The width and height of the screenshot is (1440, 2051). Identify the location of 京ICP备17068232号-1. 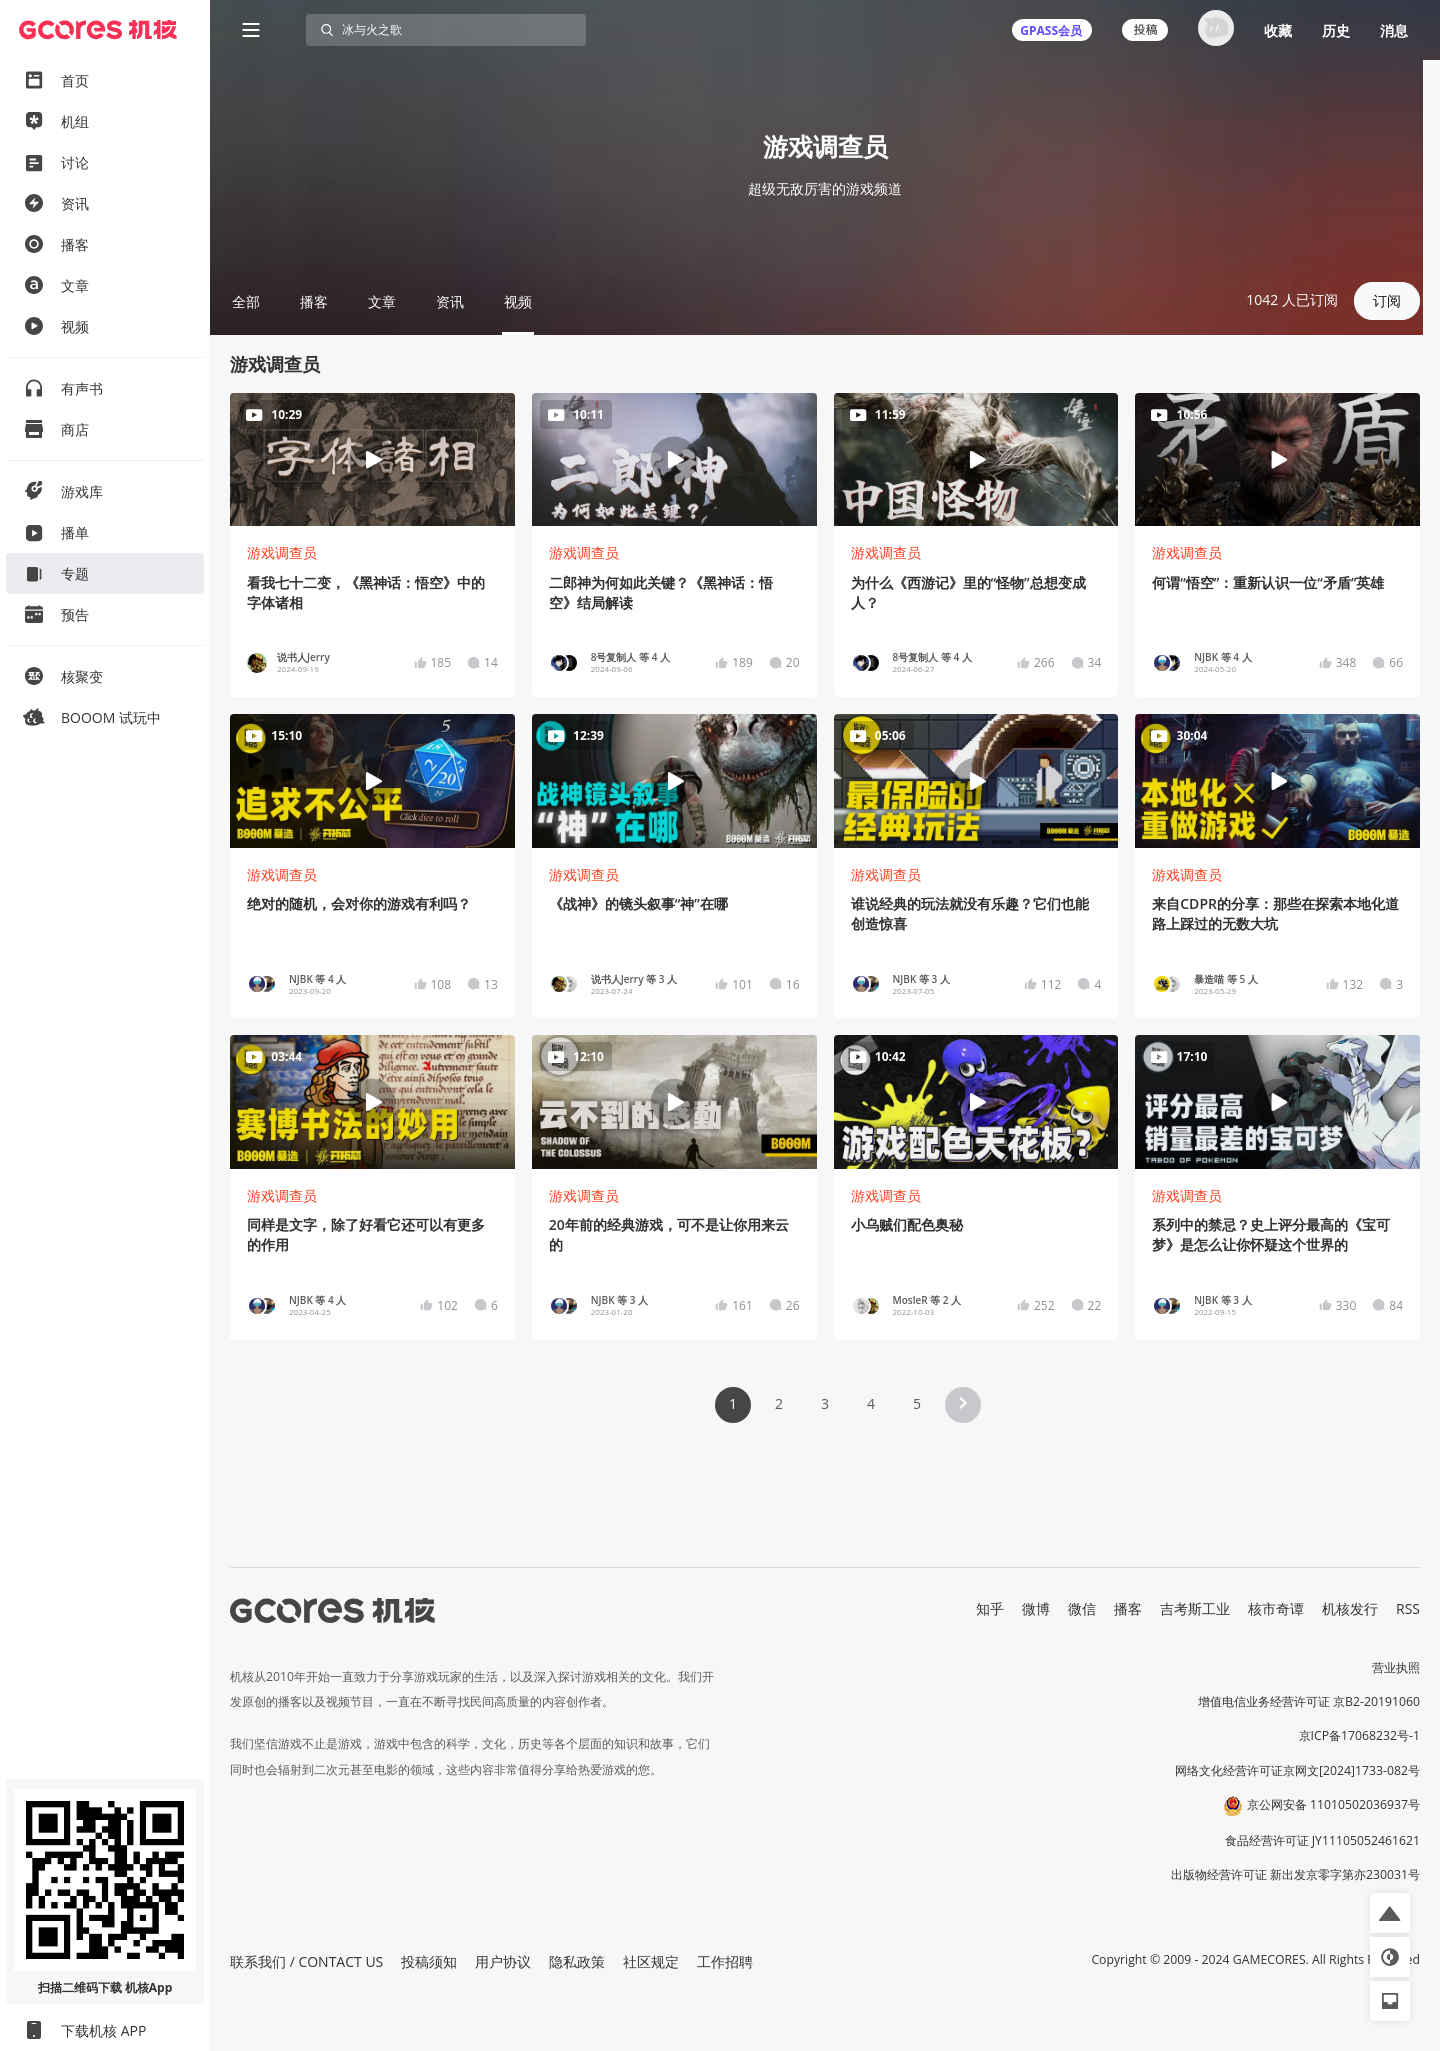
(1360, 1735).